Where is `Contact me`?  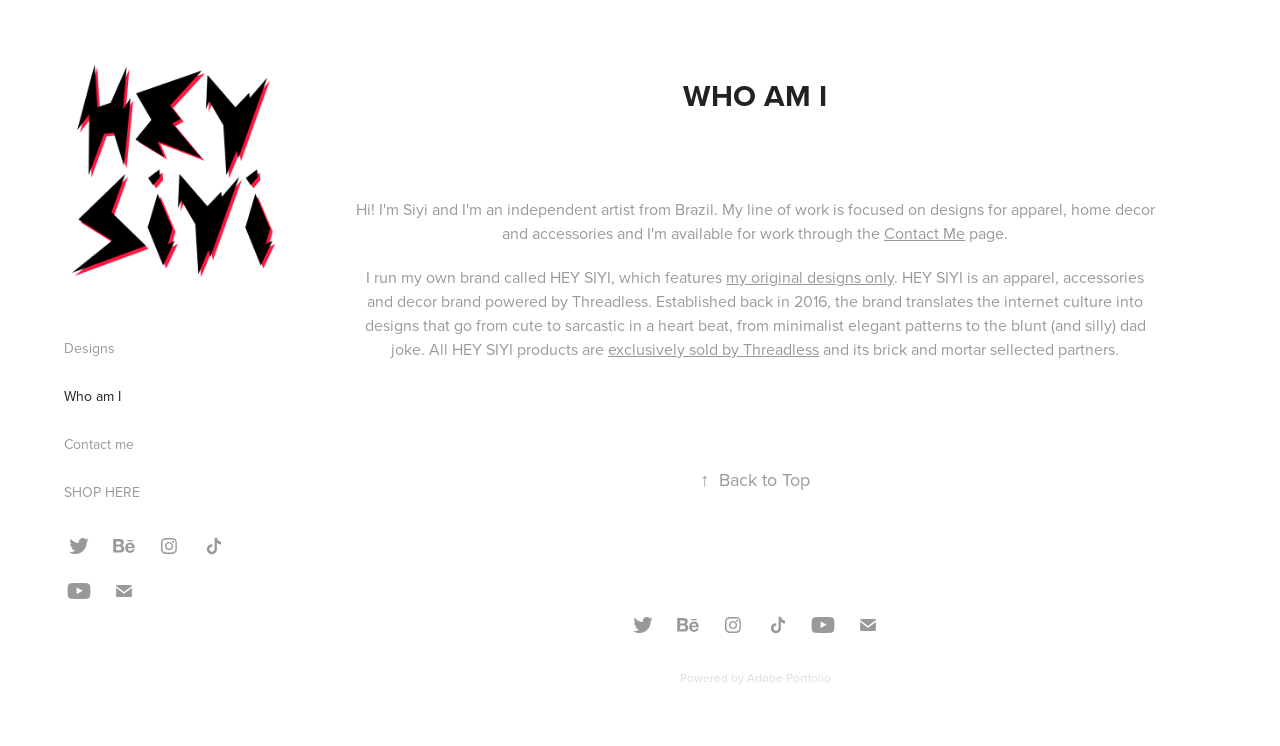
Contact me is located at coordinates (99, 444).